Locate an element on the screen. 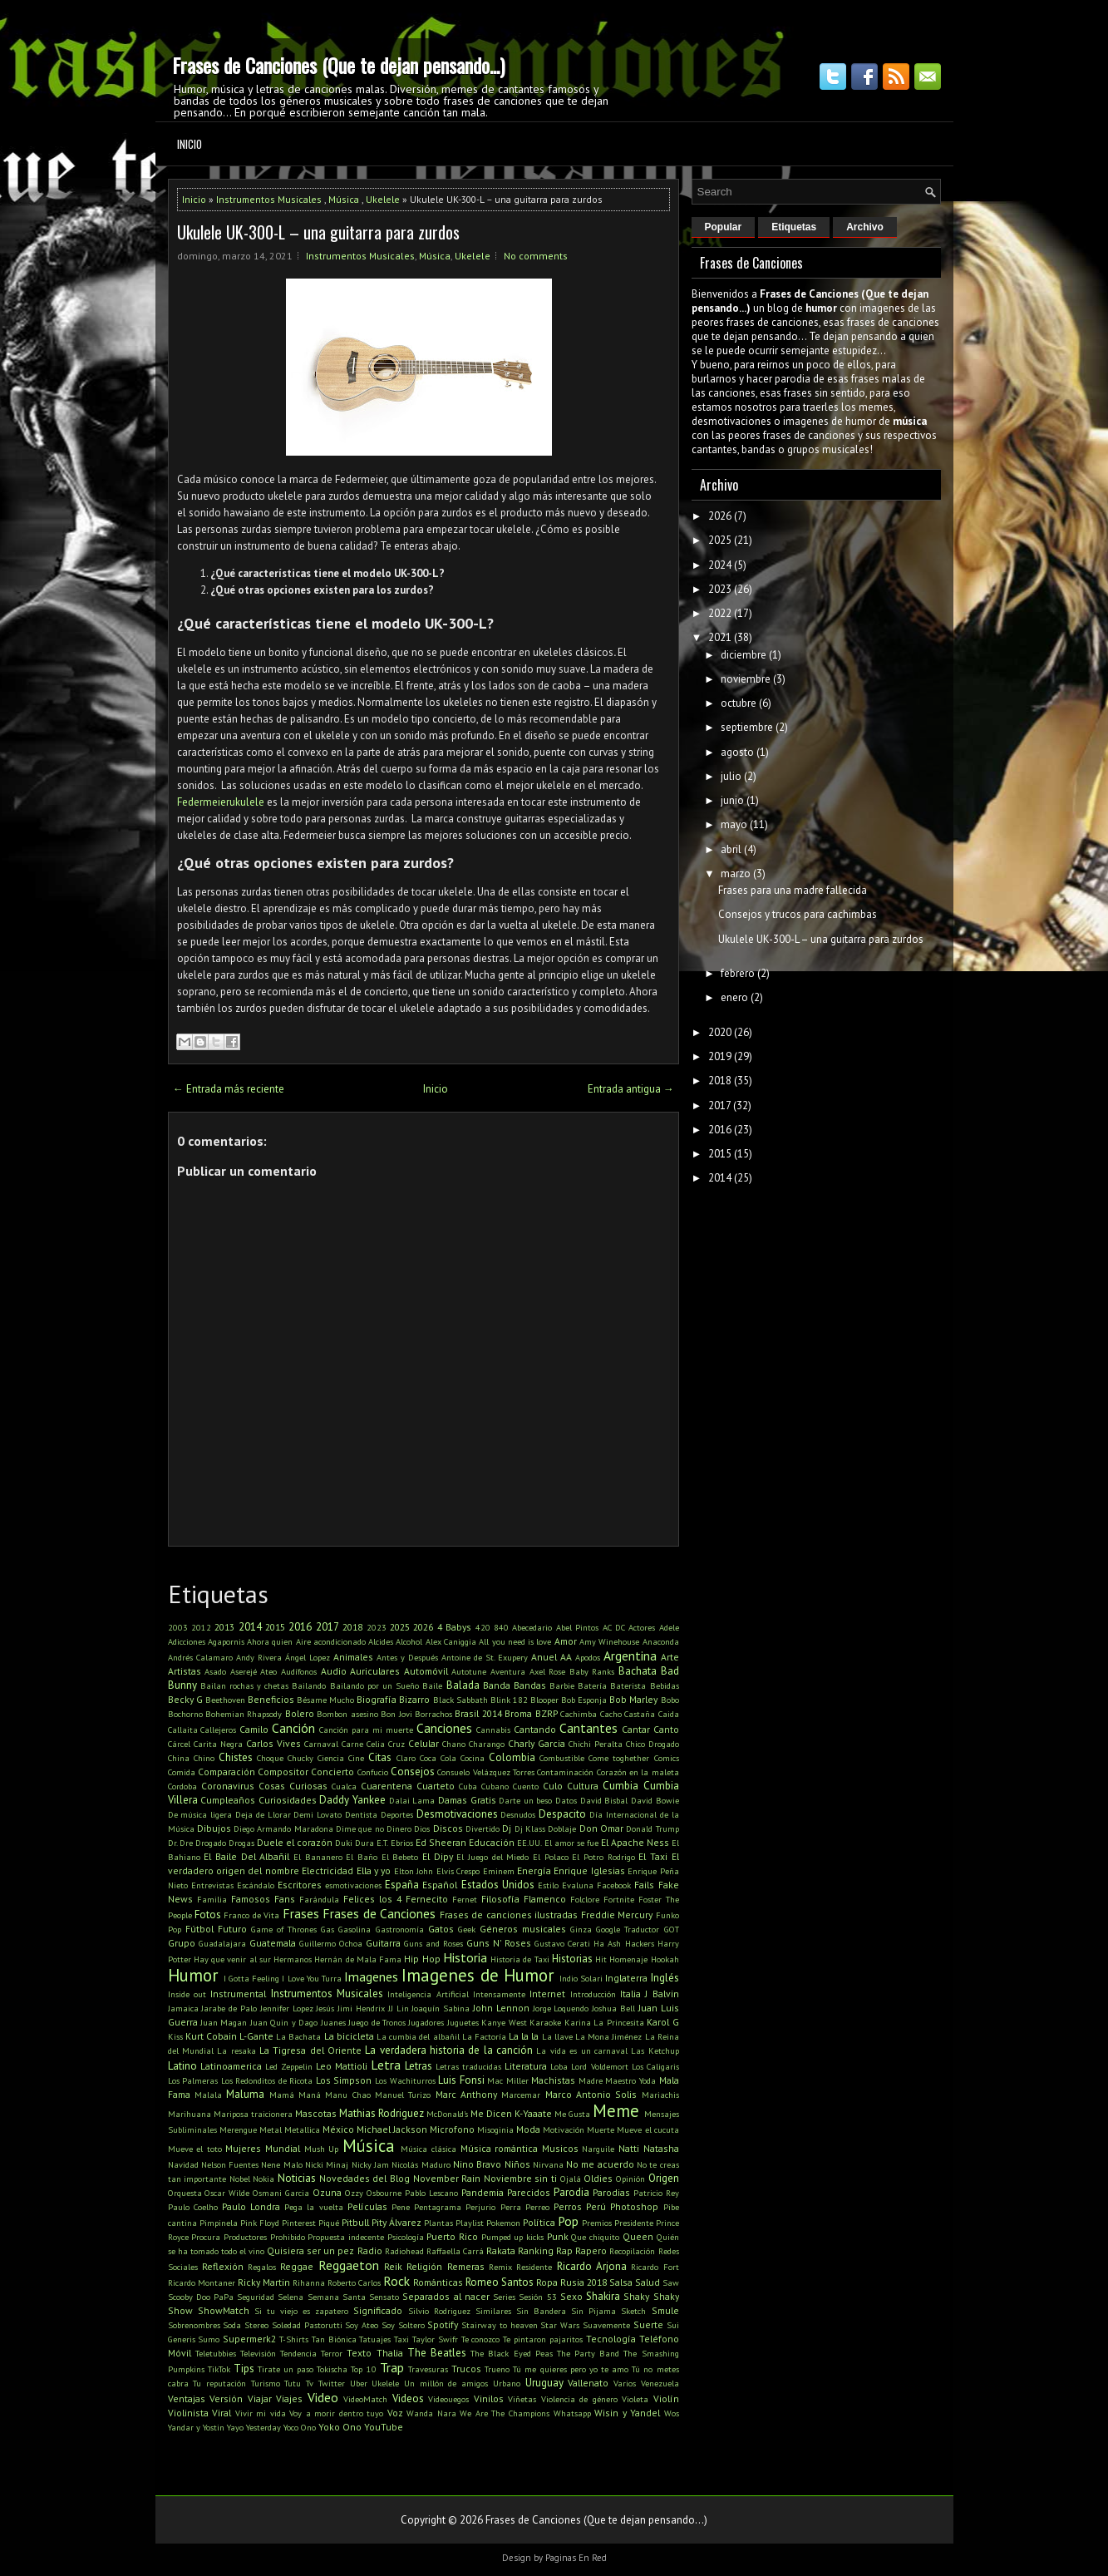 This screenshot has width=1108, height=2576. Presidente is located at coordinates (633, 2222).